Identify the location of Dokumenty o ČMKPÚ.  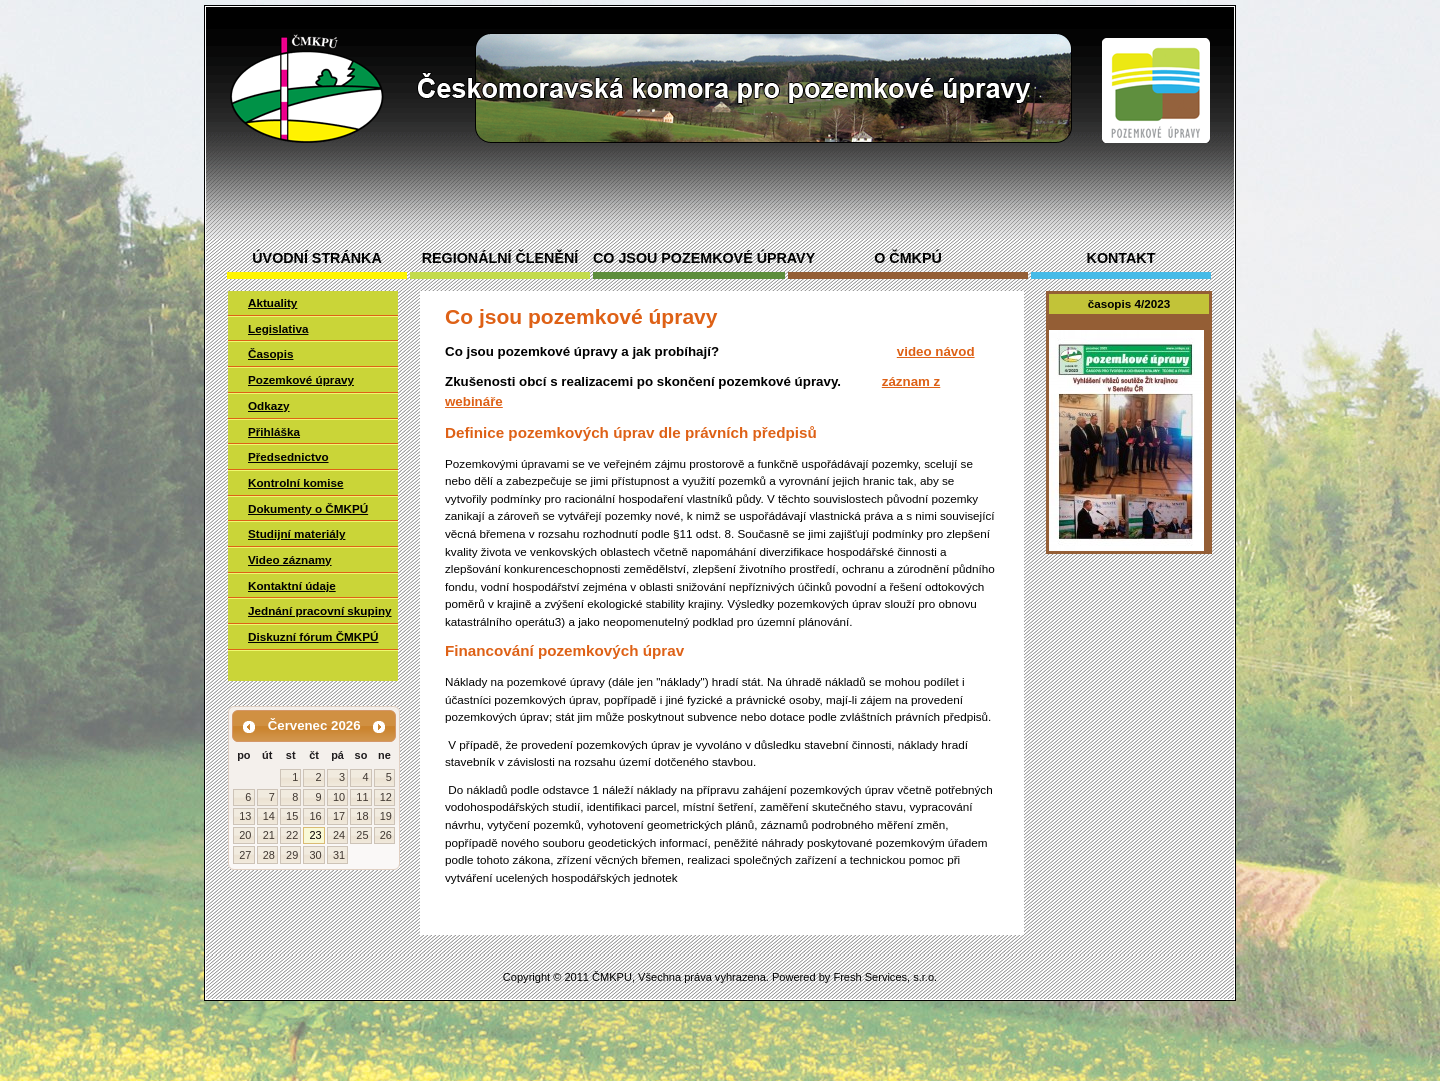
(308, 508).